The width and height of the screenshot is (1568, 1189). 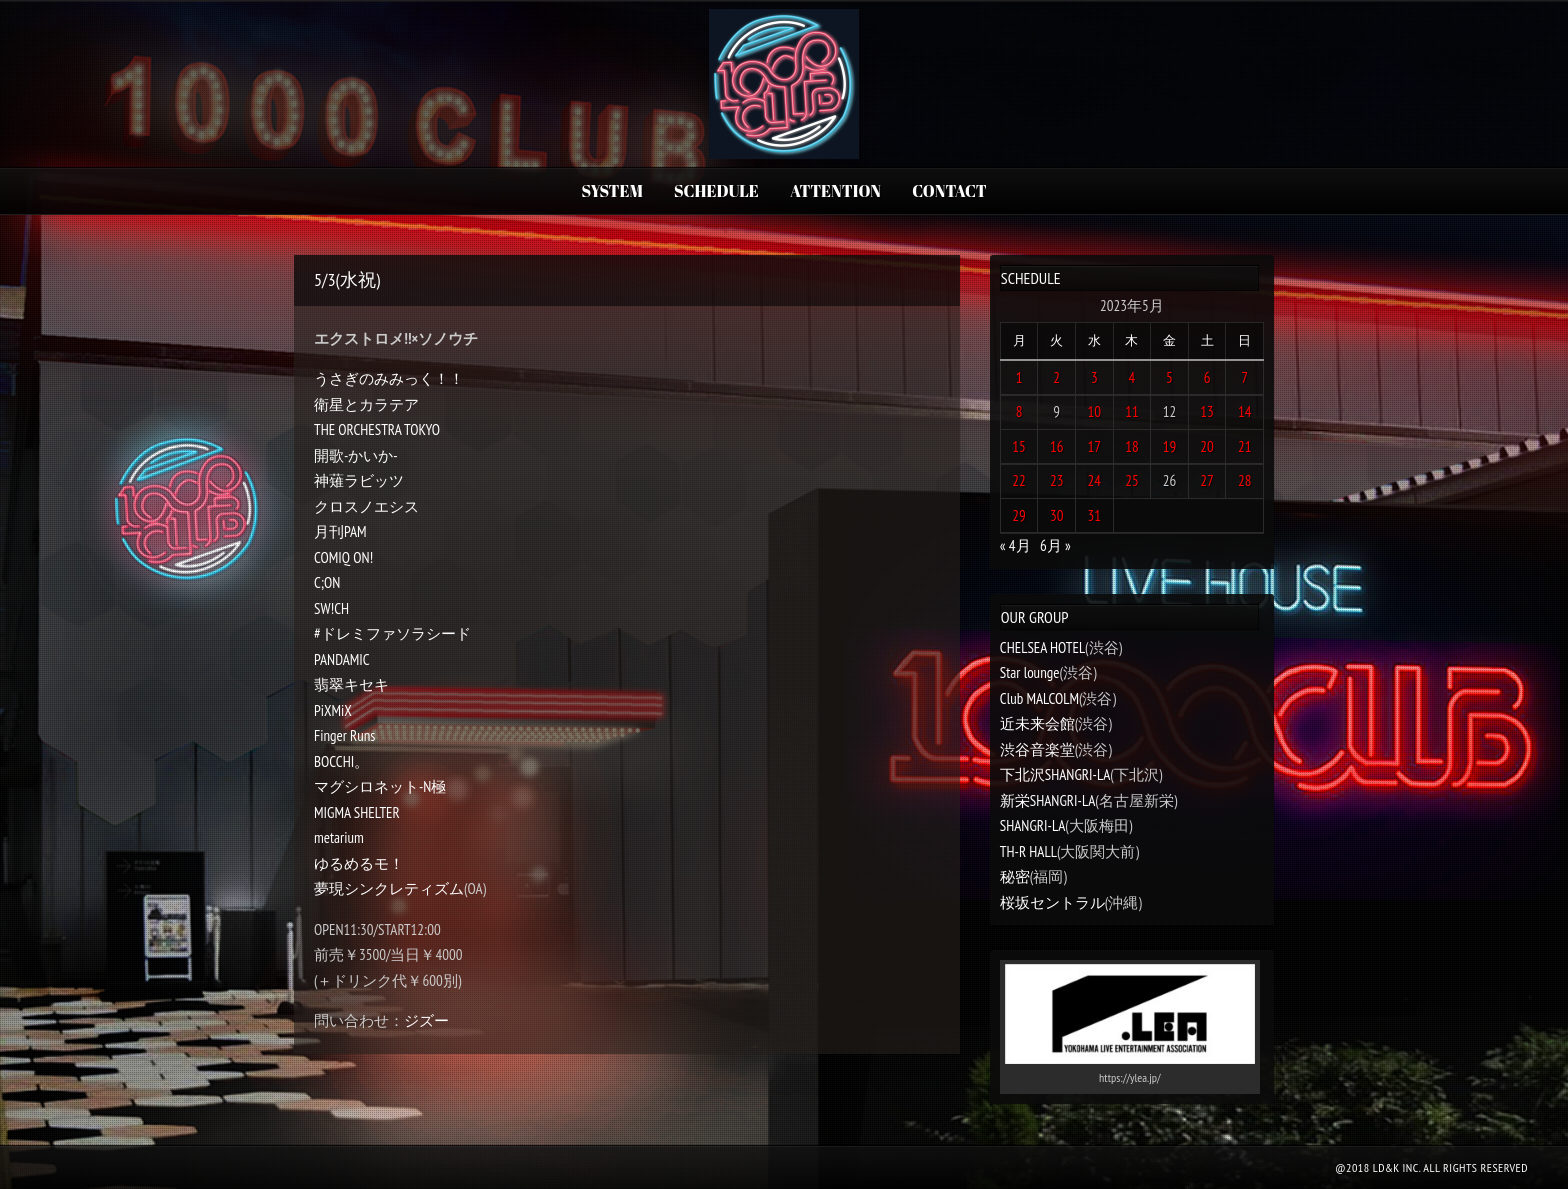 What do you see at coordinates (1019, 446) in the screenshot?
I see `15 [2023年5月15日 に投稿を公開]` at bounding box center [1019, 446].